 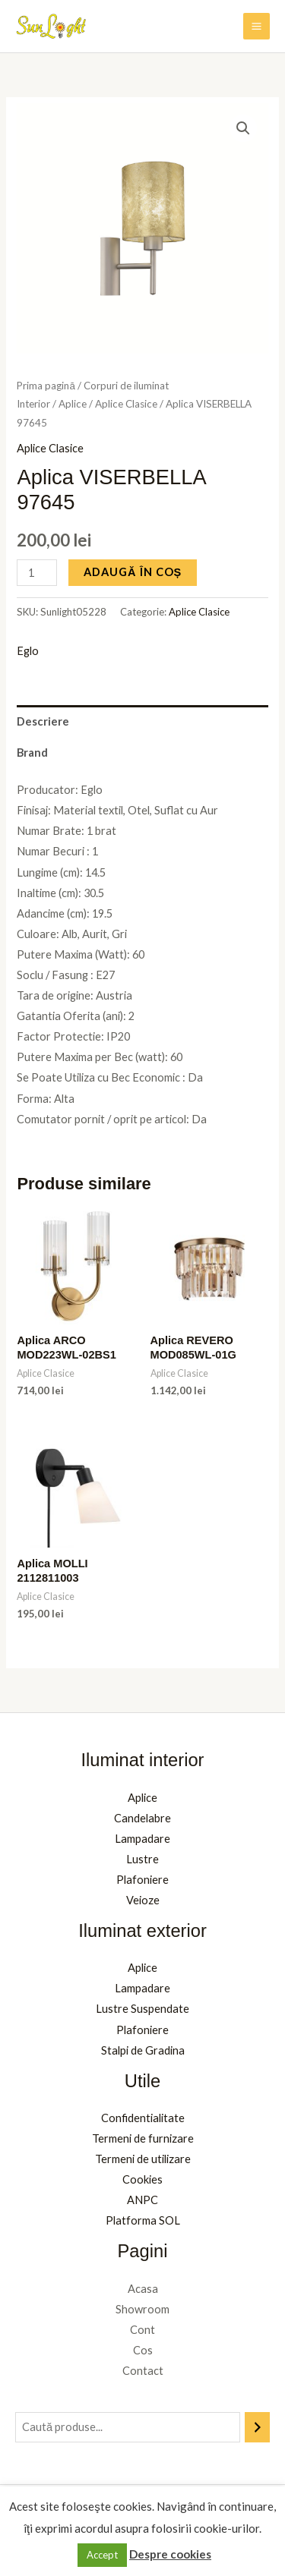 What do you see at coordinates (142, 2179) in the screenshot?
I see `Cookies` at bounding box center [142, 2179].